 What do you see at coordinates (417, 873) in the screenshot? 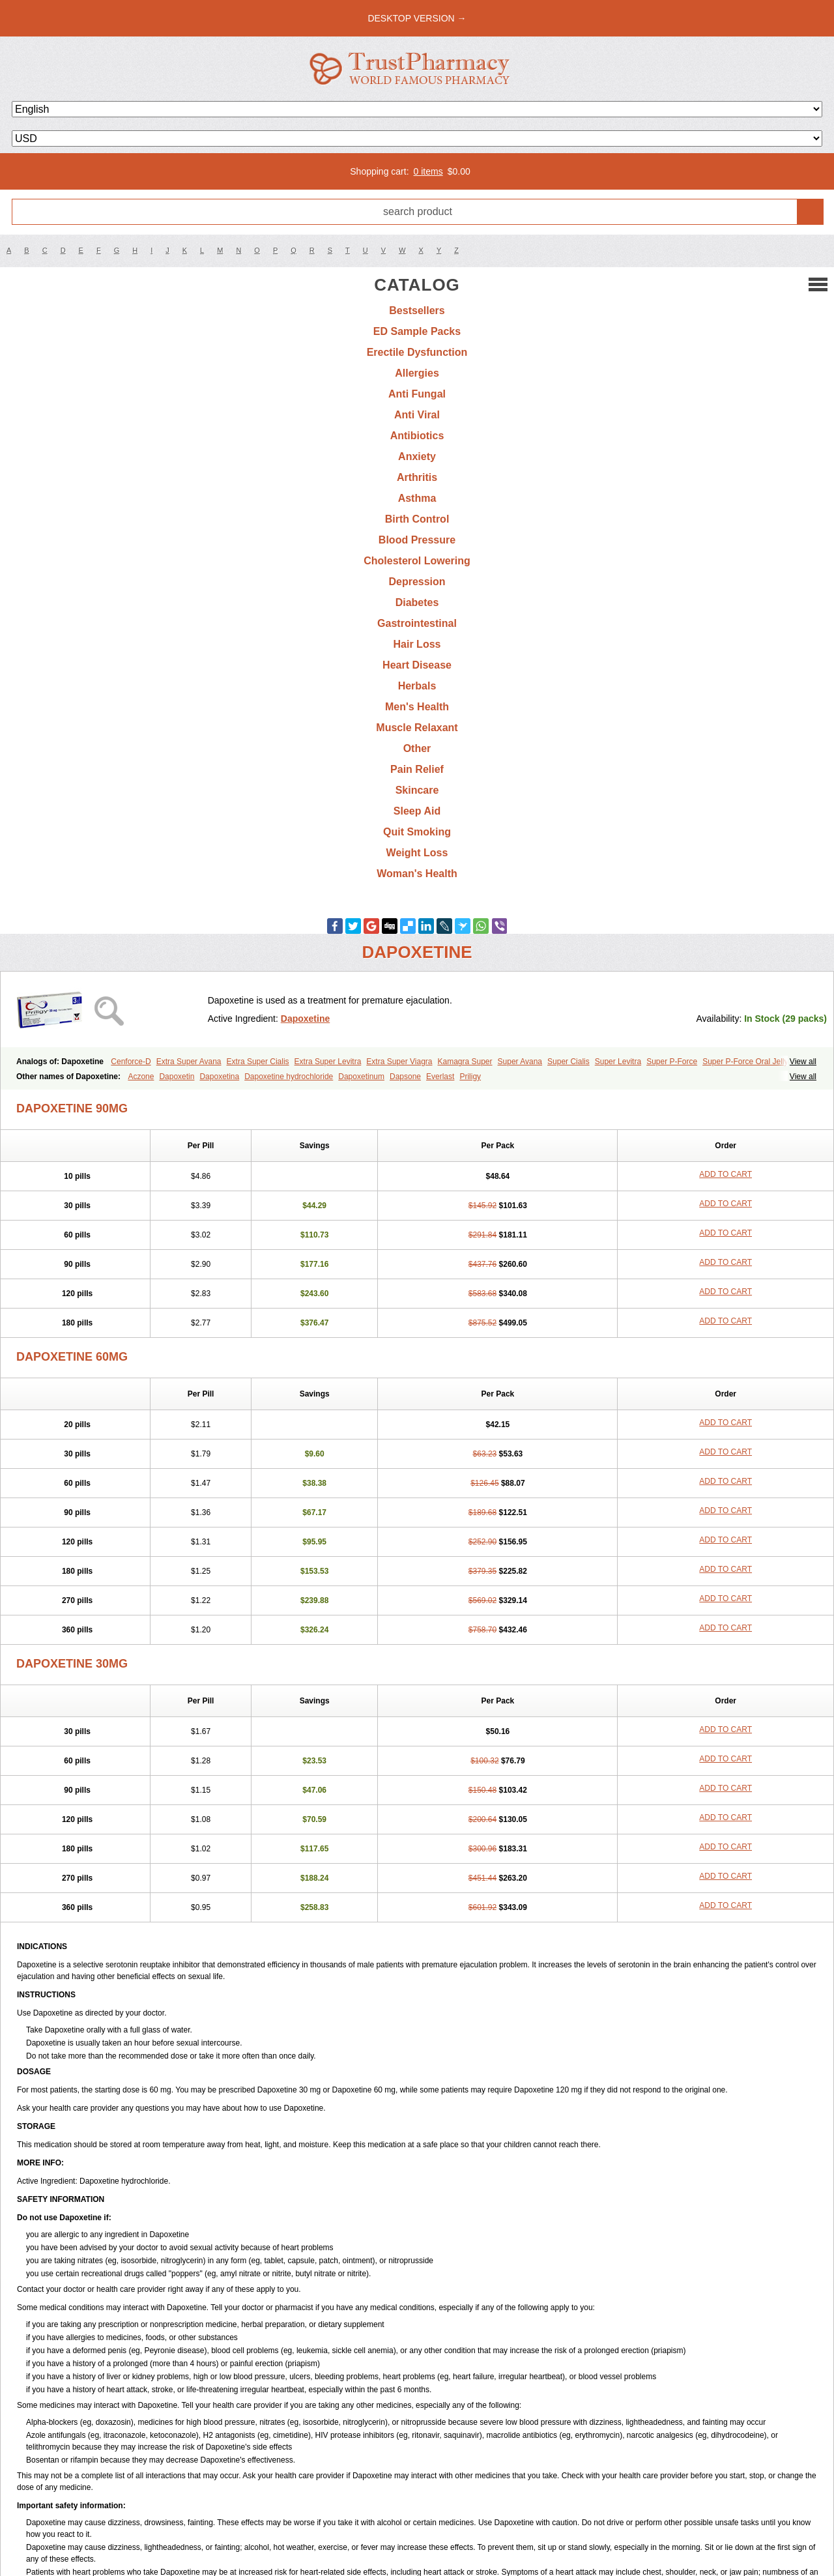
I see `Woman's Health` at bounding box center [417, 873].